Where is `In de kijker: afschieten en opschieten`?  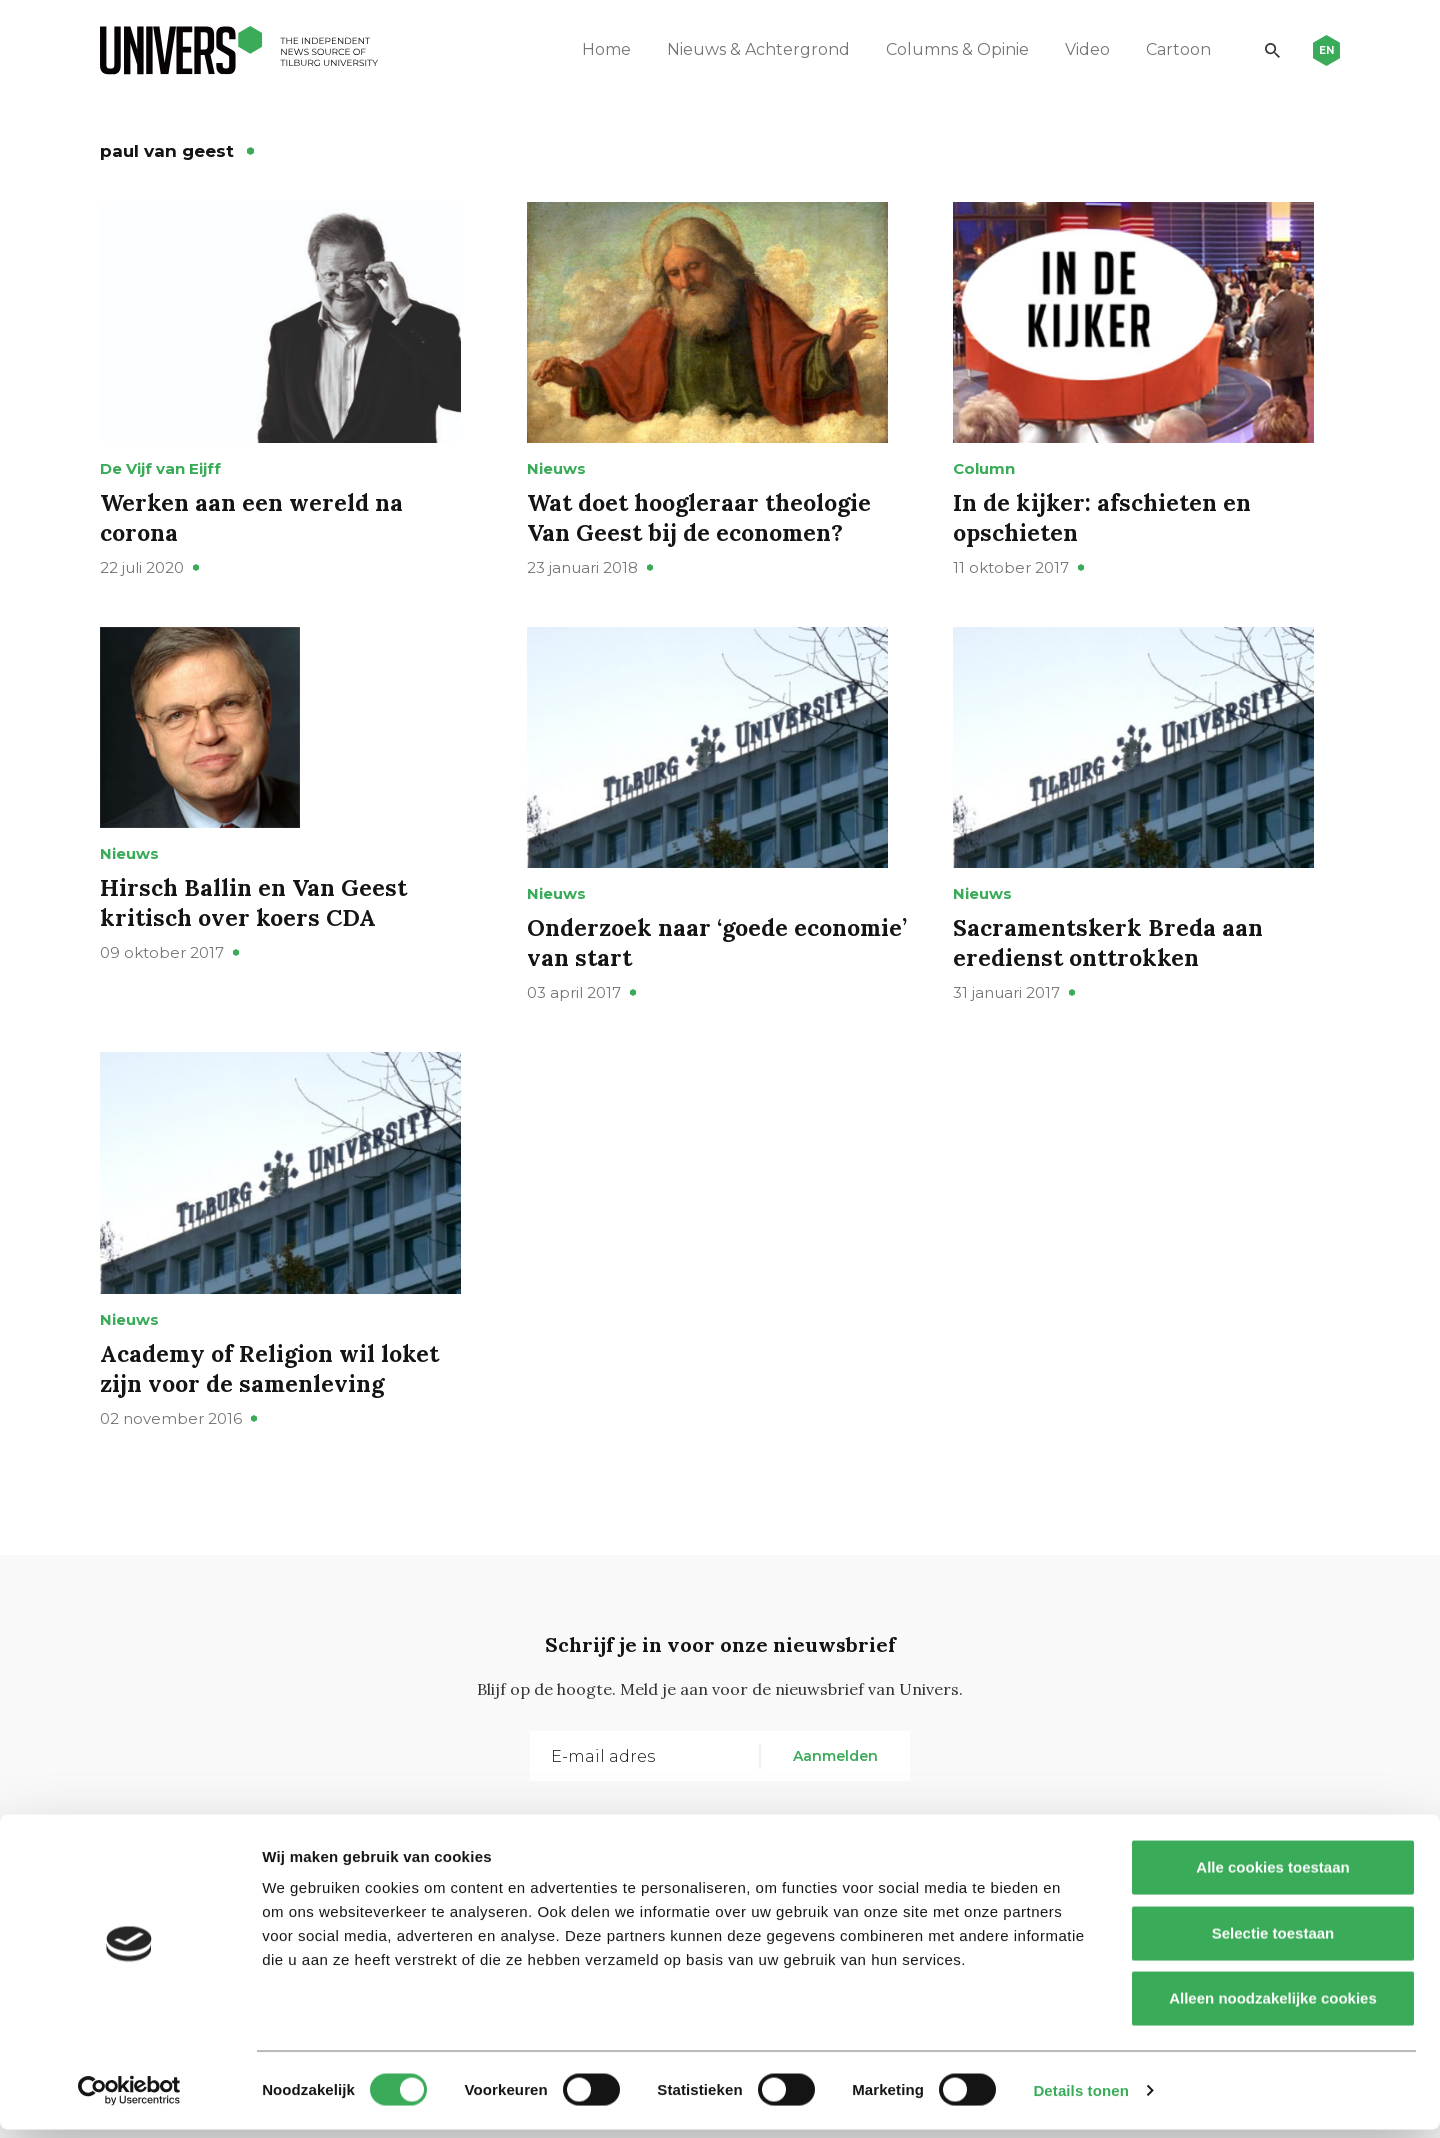
In de kijker: afschieten en opschieten is located at coordinates (1105, 534).